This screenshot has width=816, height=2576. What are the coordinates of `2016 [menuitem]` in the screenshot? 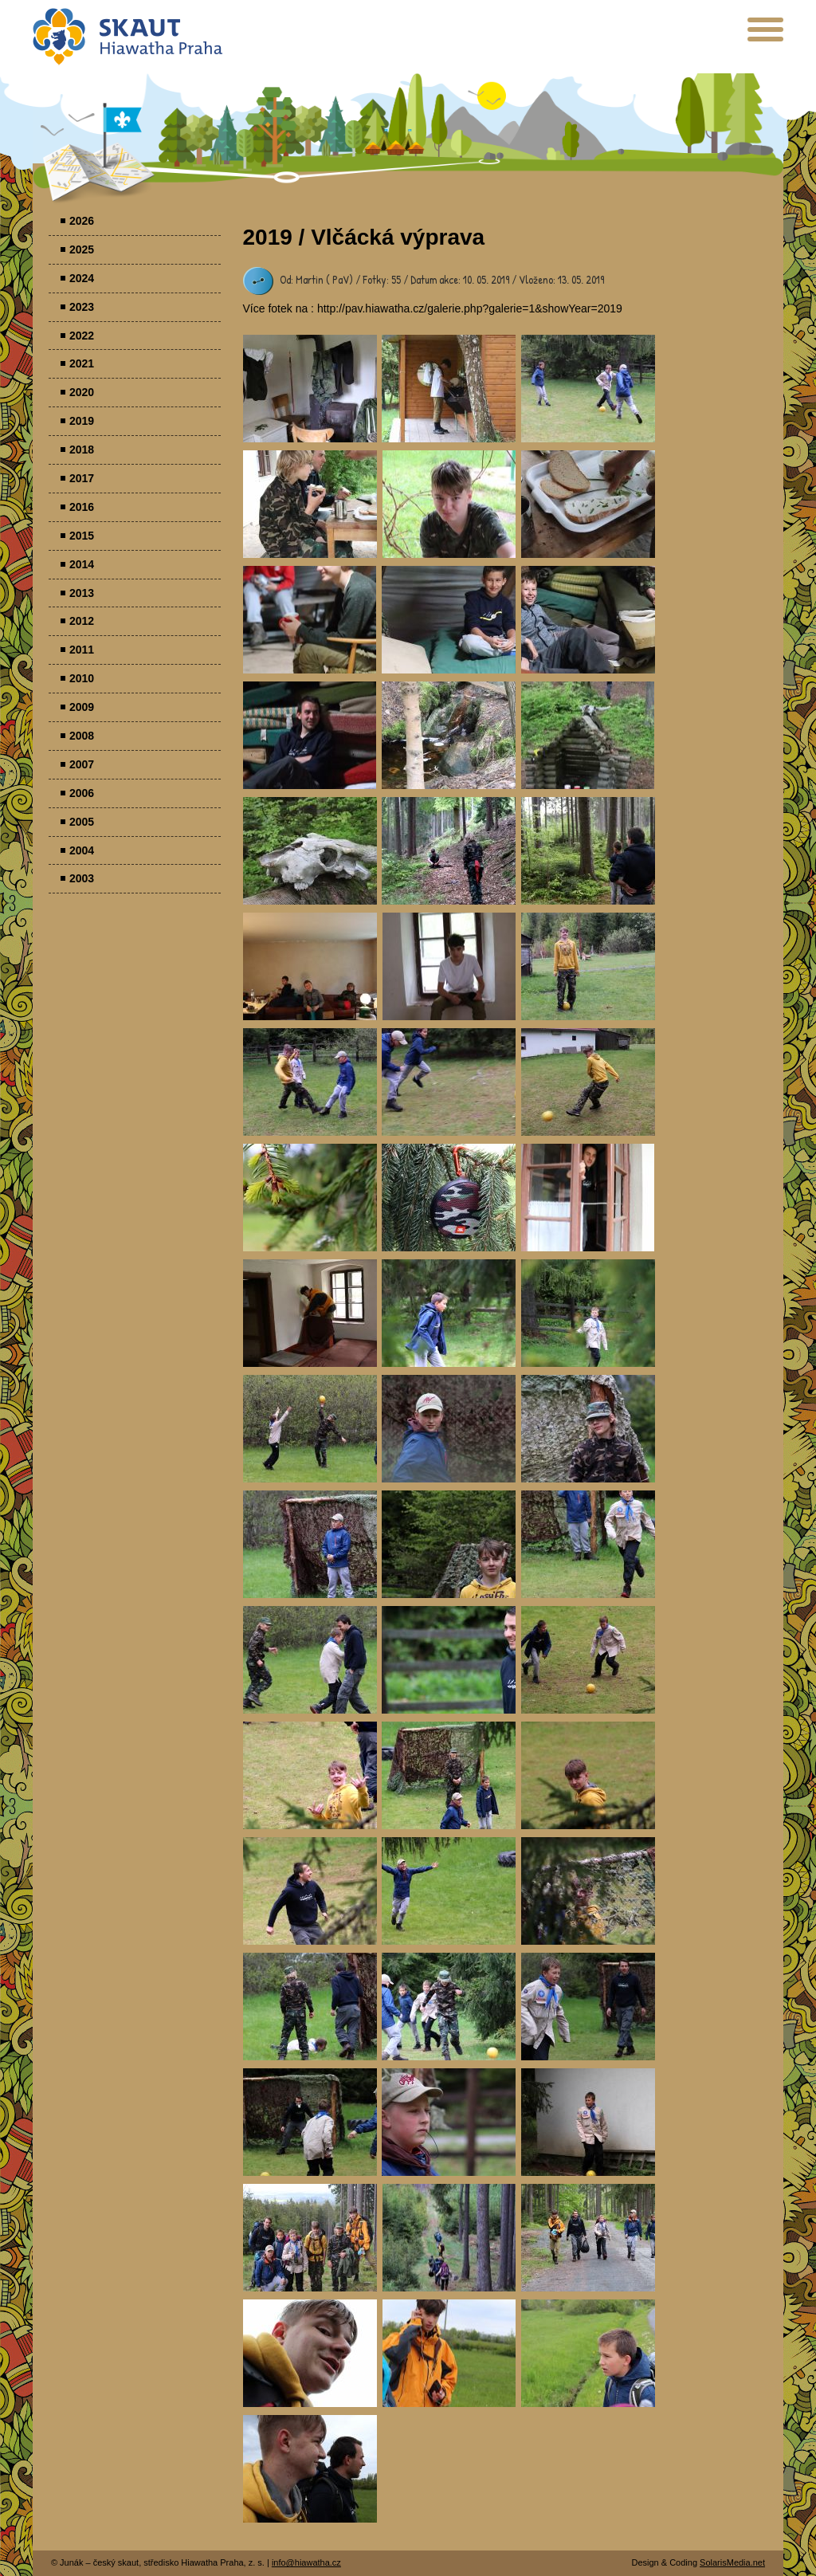 It's located at (81, 507).